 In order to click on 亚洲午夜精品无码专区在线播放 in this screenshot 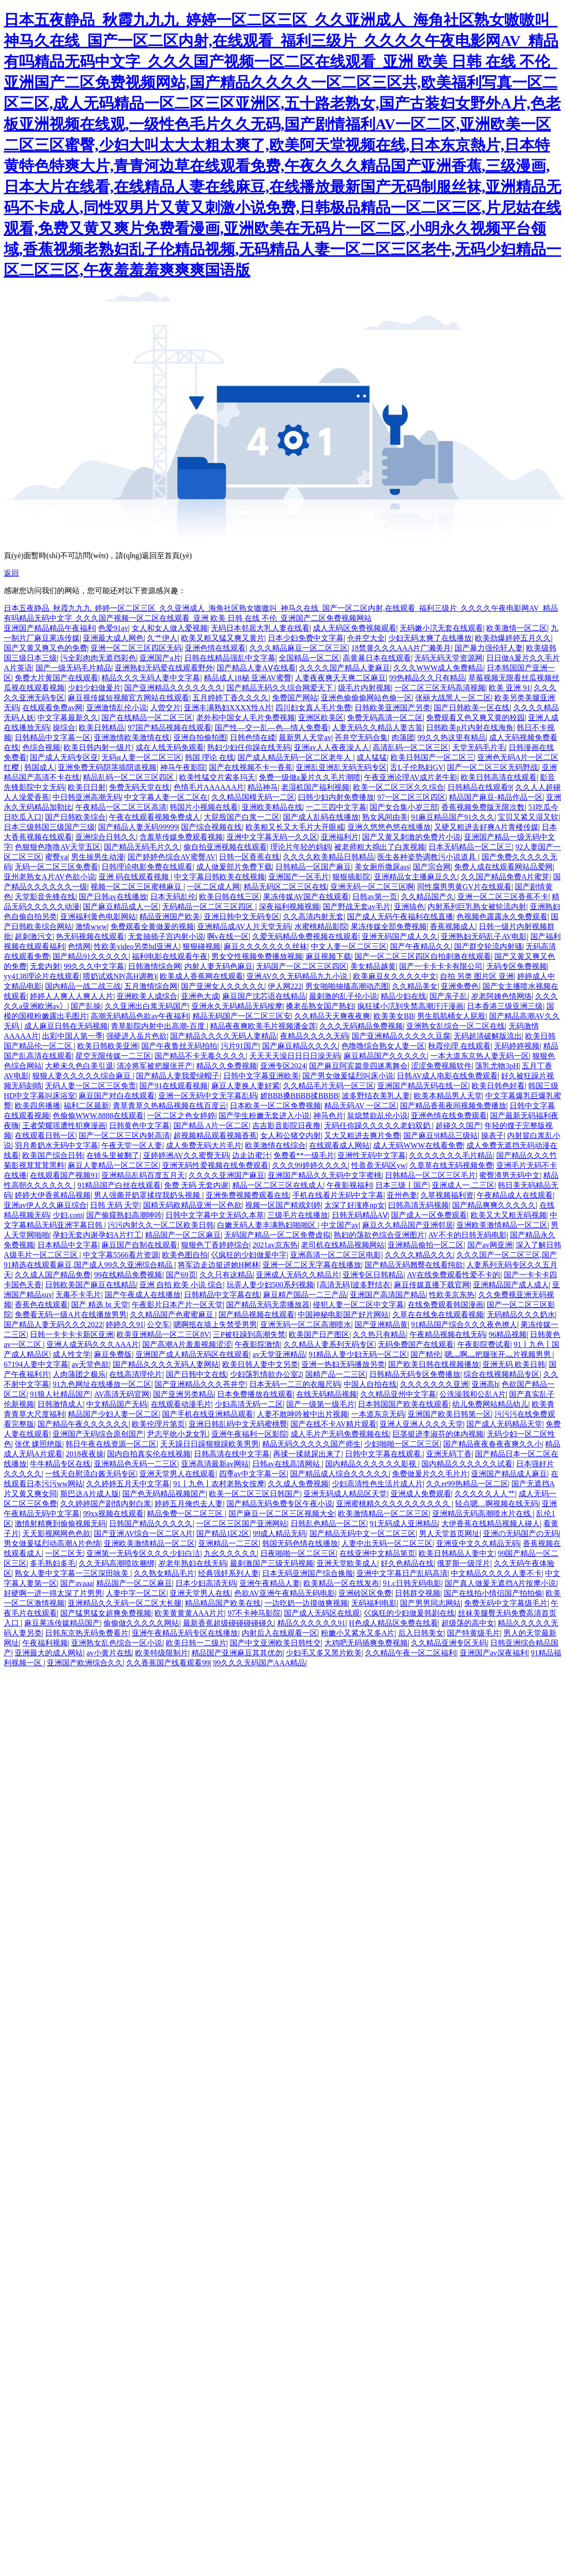, I will do `click(185, 1633)`.